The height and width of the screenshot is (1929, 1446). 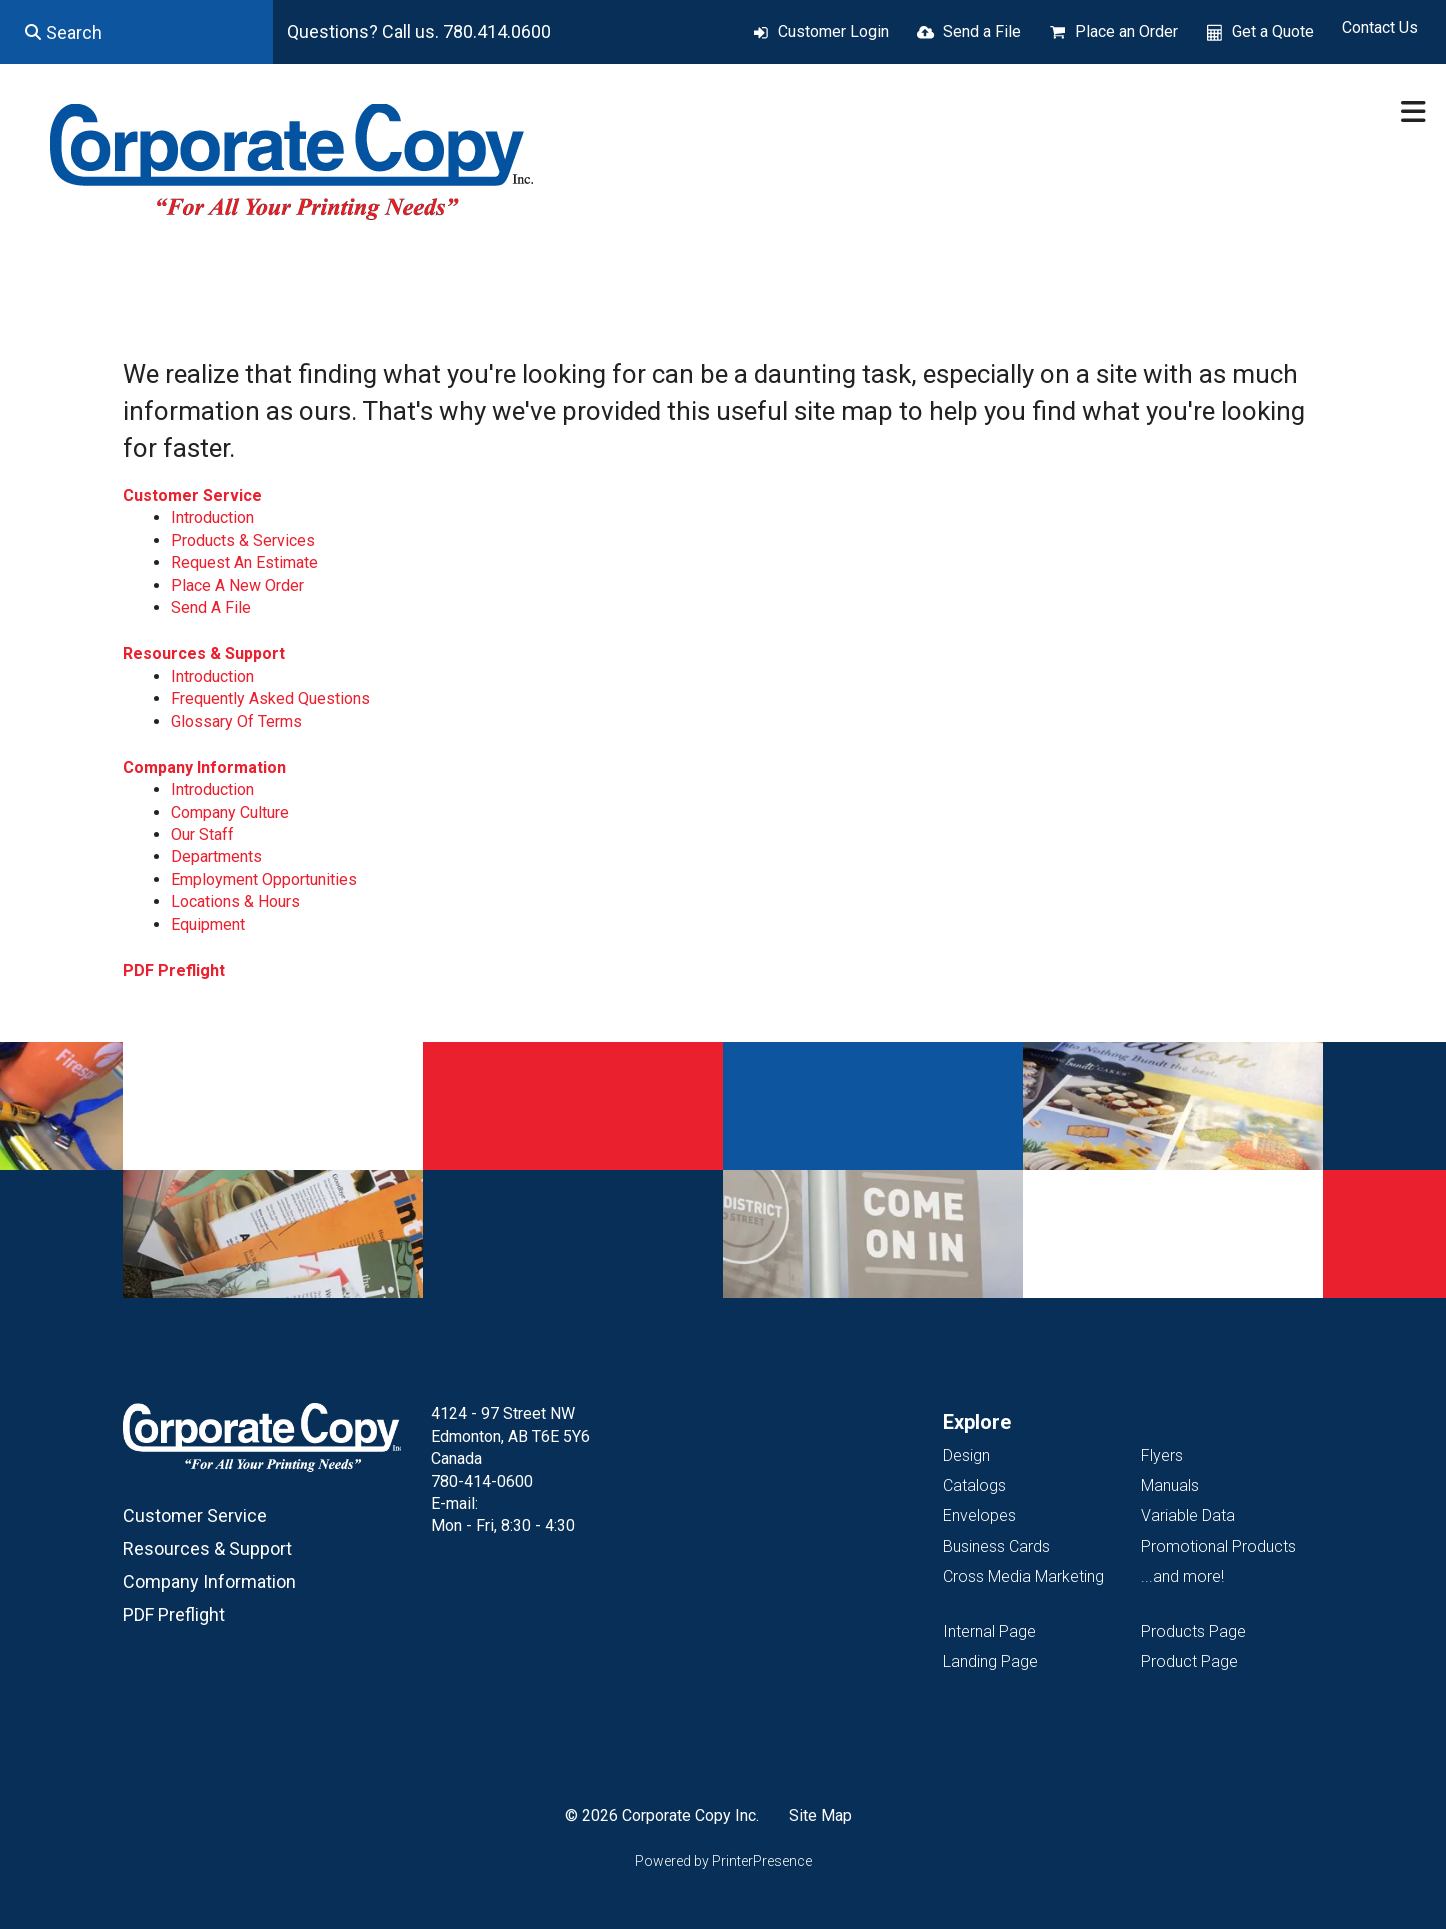 I want to click on Business Cards, so click(x=996, y=1546).